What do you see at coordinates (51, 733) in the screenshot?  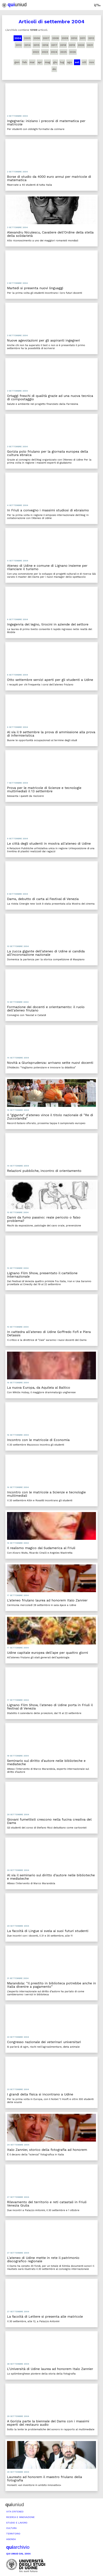 I see `Al via il 9 settembre la prova di ammissione alla prova di infermieristica` at bounding box center [51, 733].